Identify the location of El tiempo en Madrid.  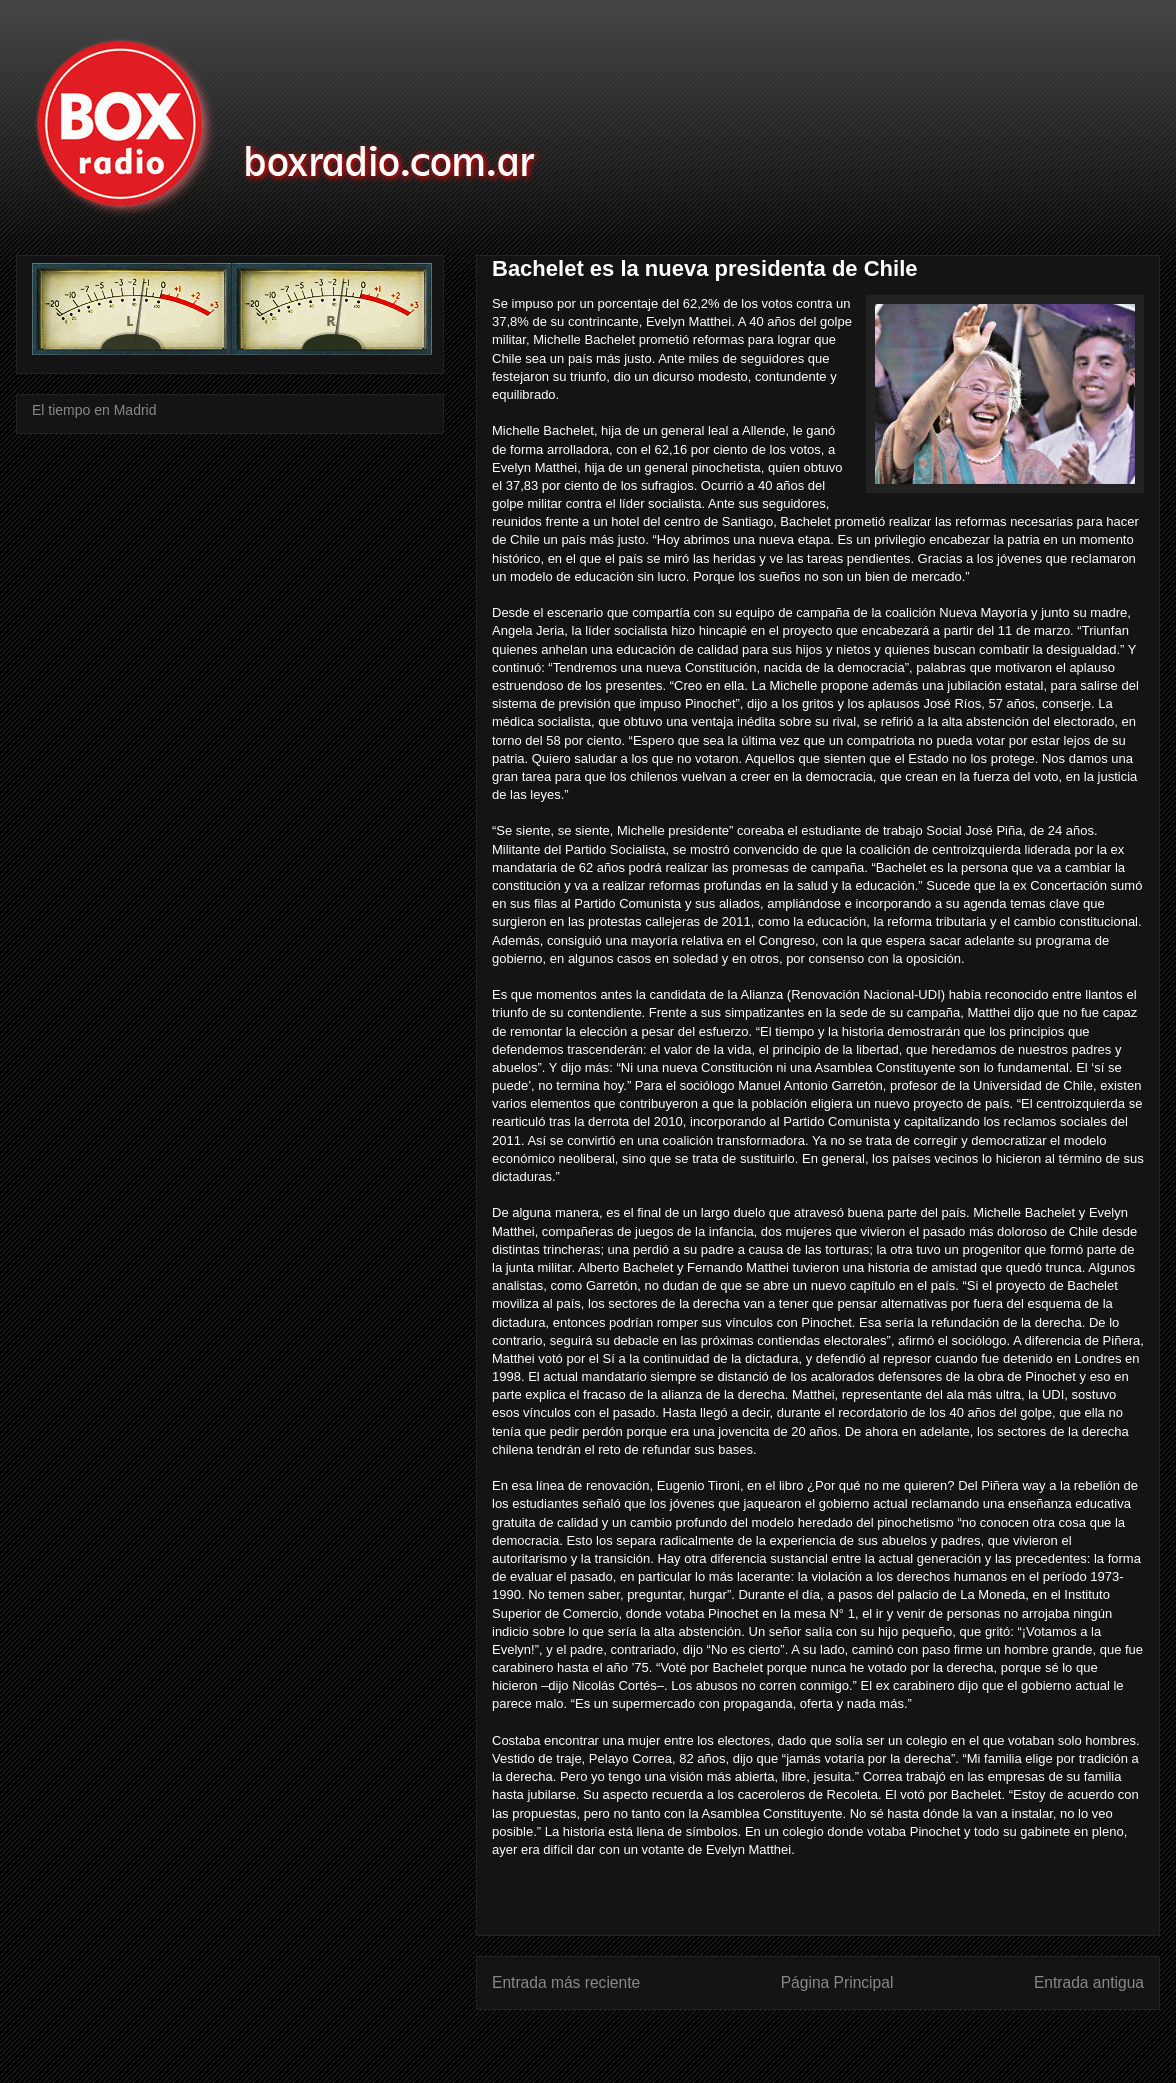
(94, 410).